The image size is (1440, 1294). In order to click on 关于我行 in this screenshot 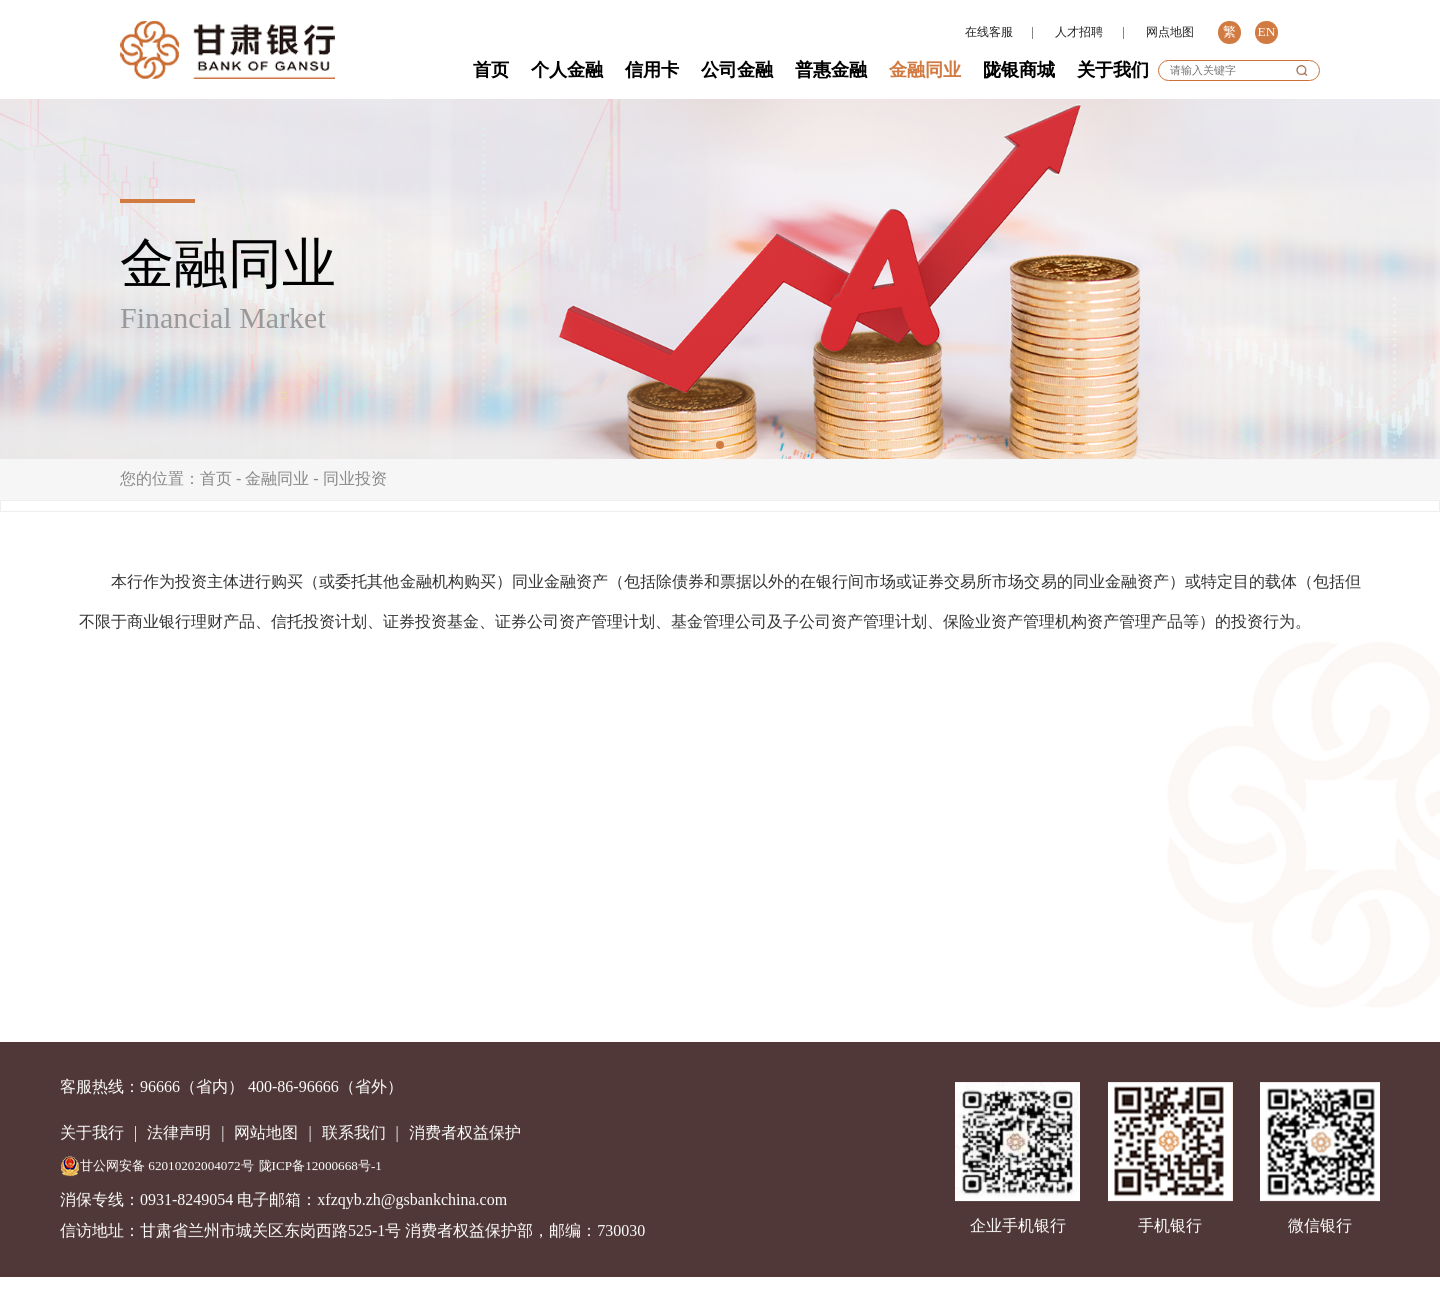, I will do `click(92, 1132)`.